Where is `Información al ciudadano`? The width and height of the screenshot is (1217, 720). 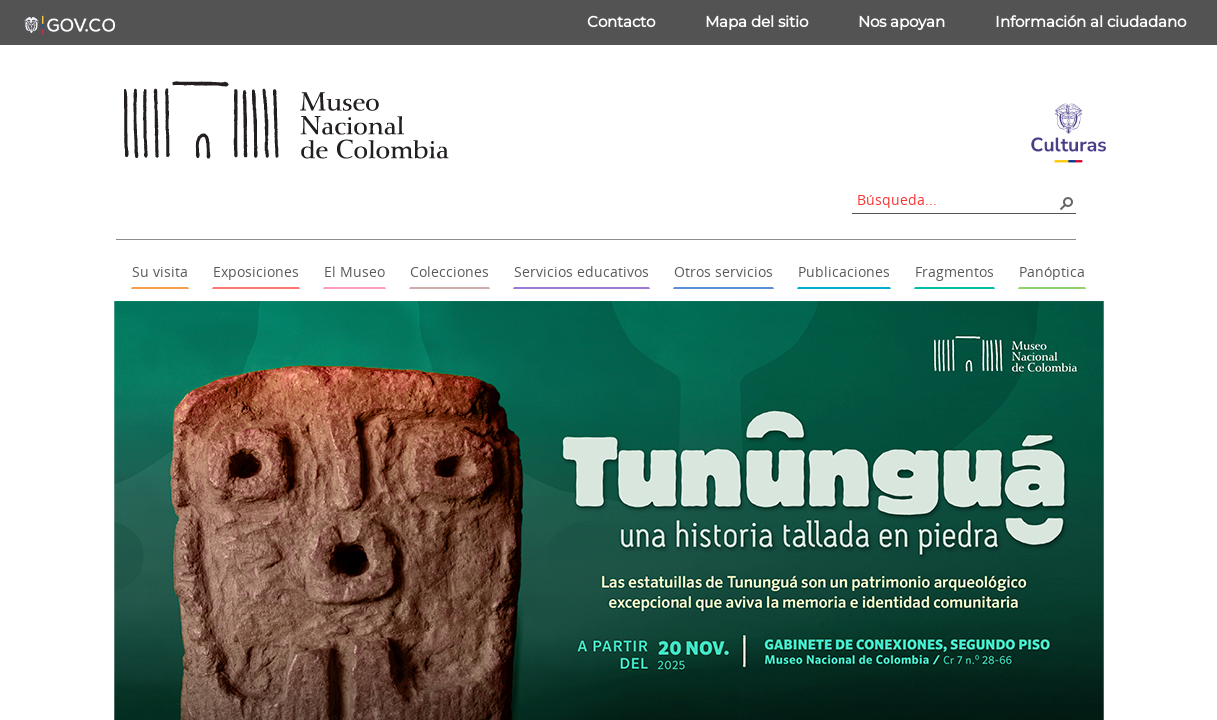
Información al ciudadano is located at coordinates (1090, 21).